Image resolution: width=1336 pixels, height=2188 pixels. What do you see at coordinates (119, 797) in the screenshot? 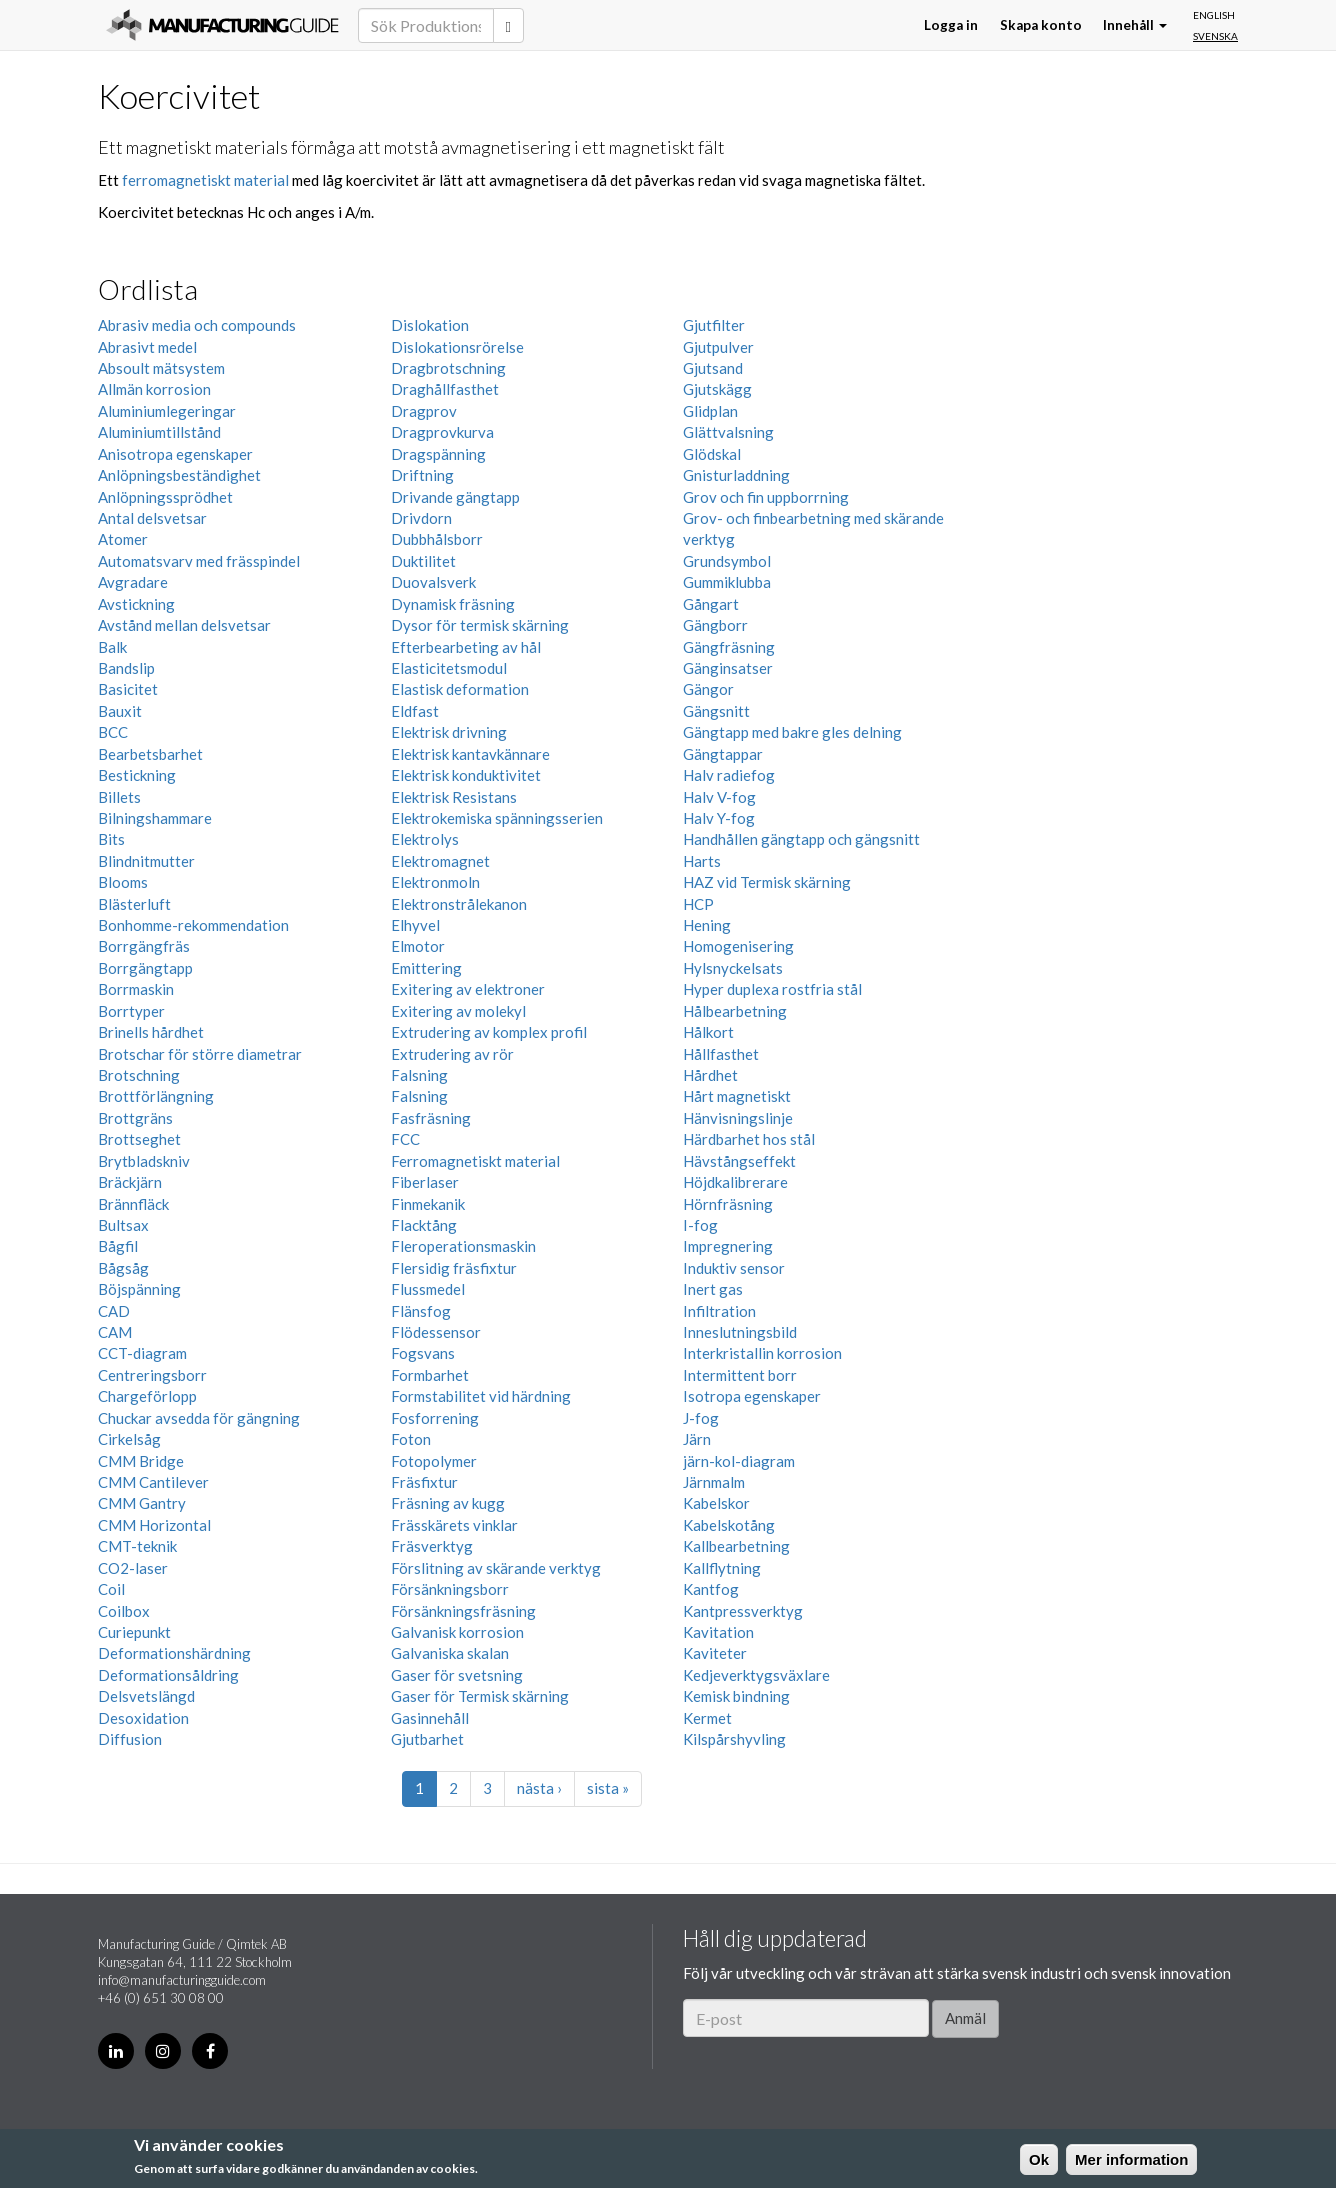
I see `Billets` at bounding box center [119, 797].